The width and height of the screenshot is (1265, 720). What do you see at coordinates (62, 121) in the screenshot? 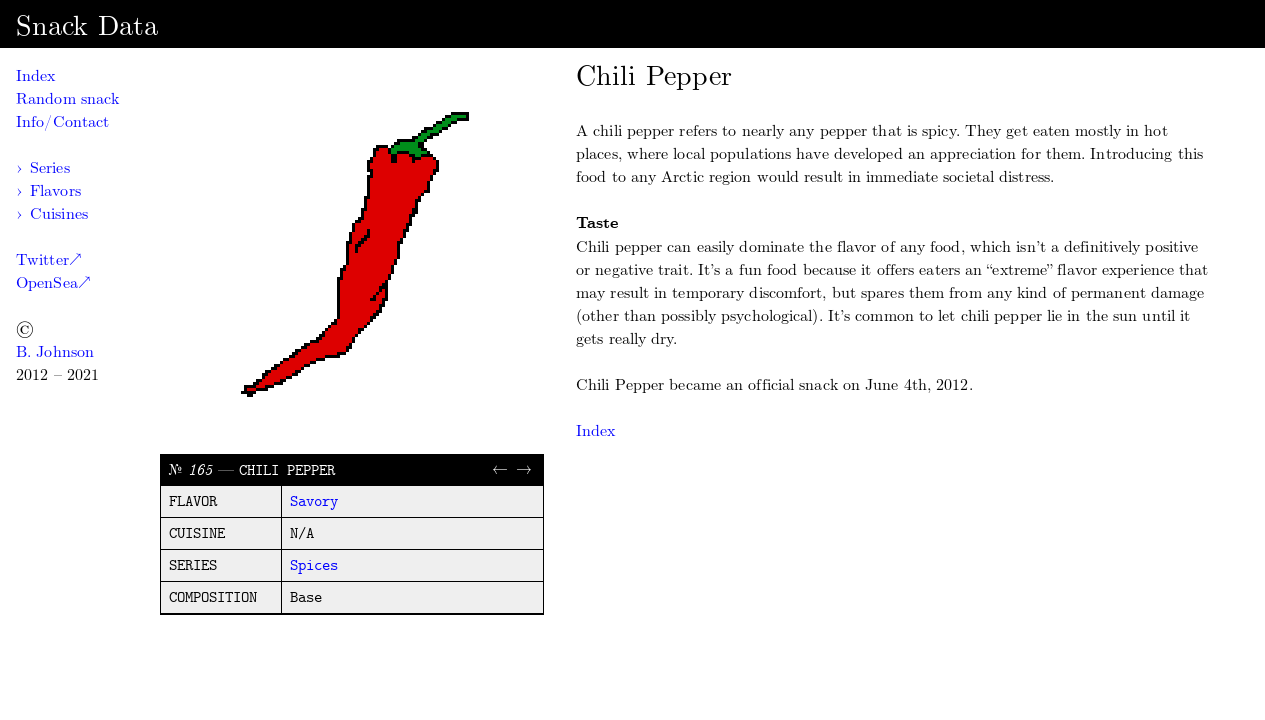
I see `Info/Contact` at bounding box center [62, 121].